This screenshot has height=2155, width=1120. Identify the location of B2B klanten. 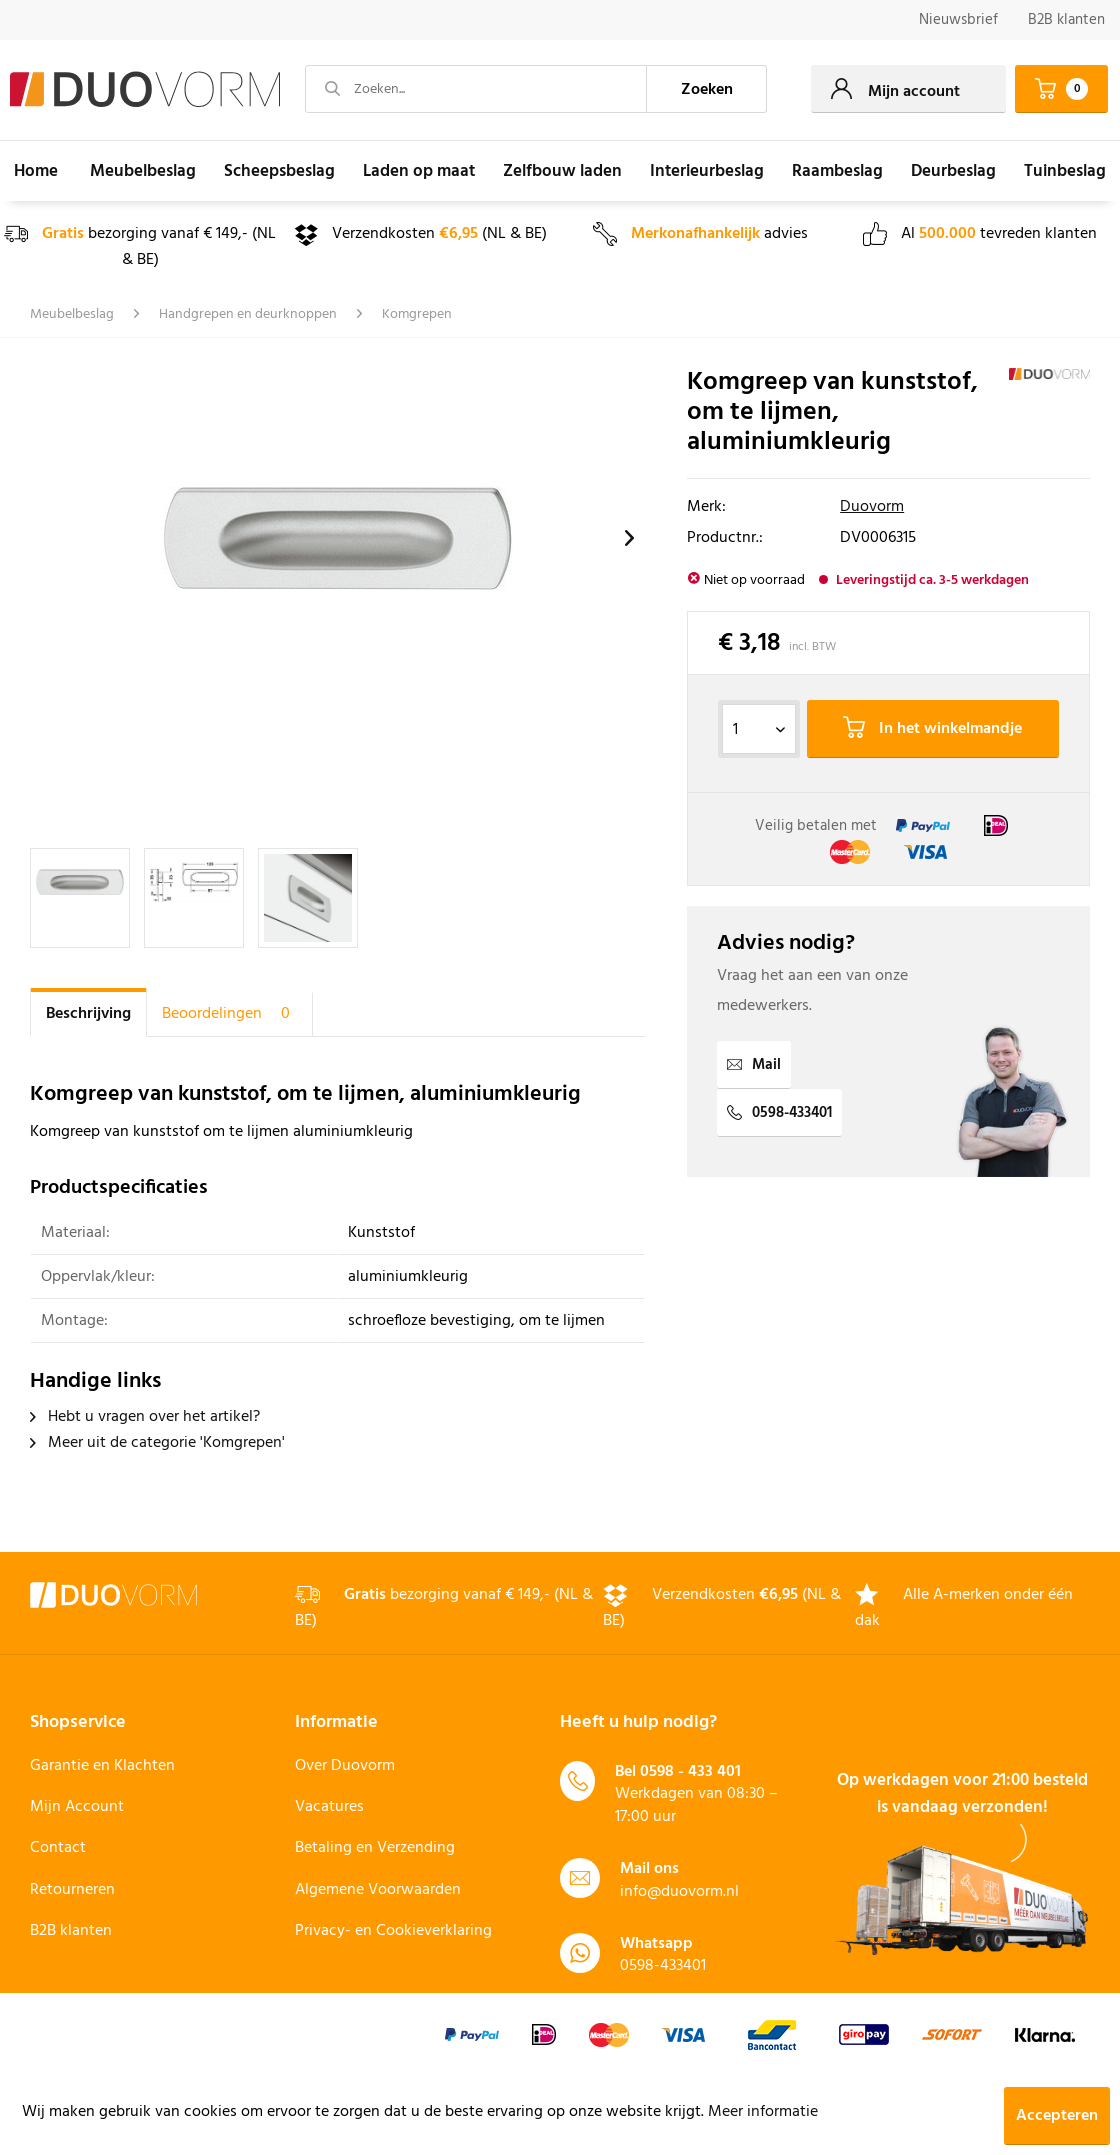
(1066, 20).